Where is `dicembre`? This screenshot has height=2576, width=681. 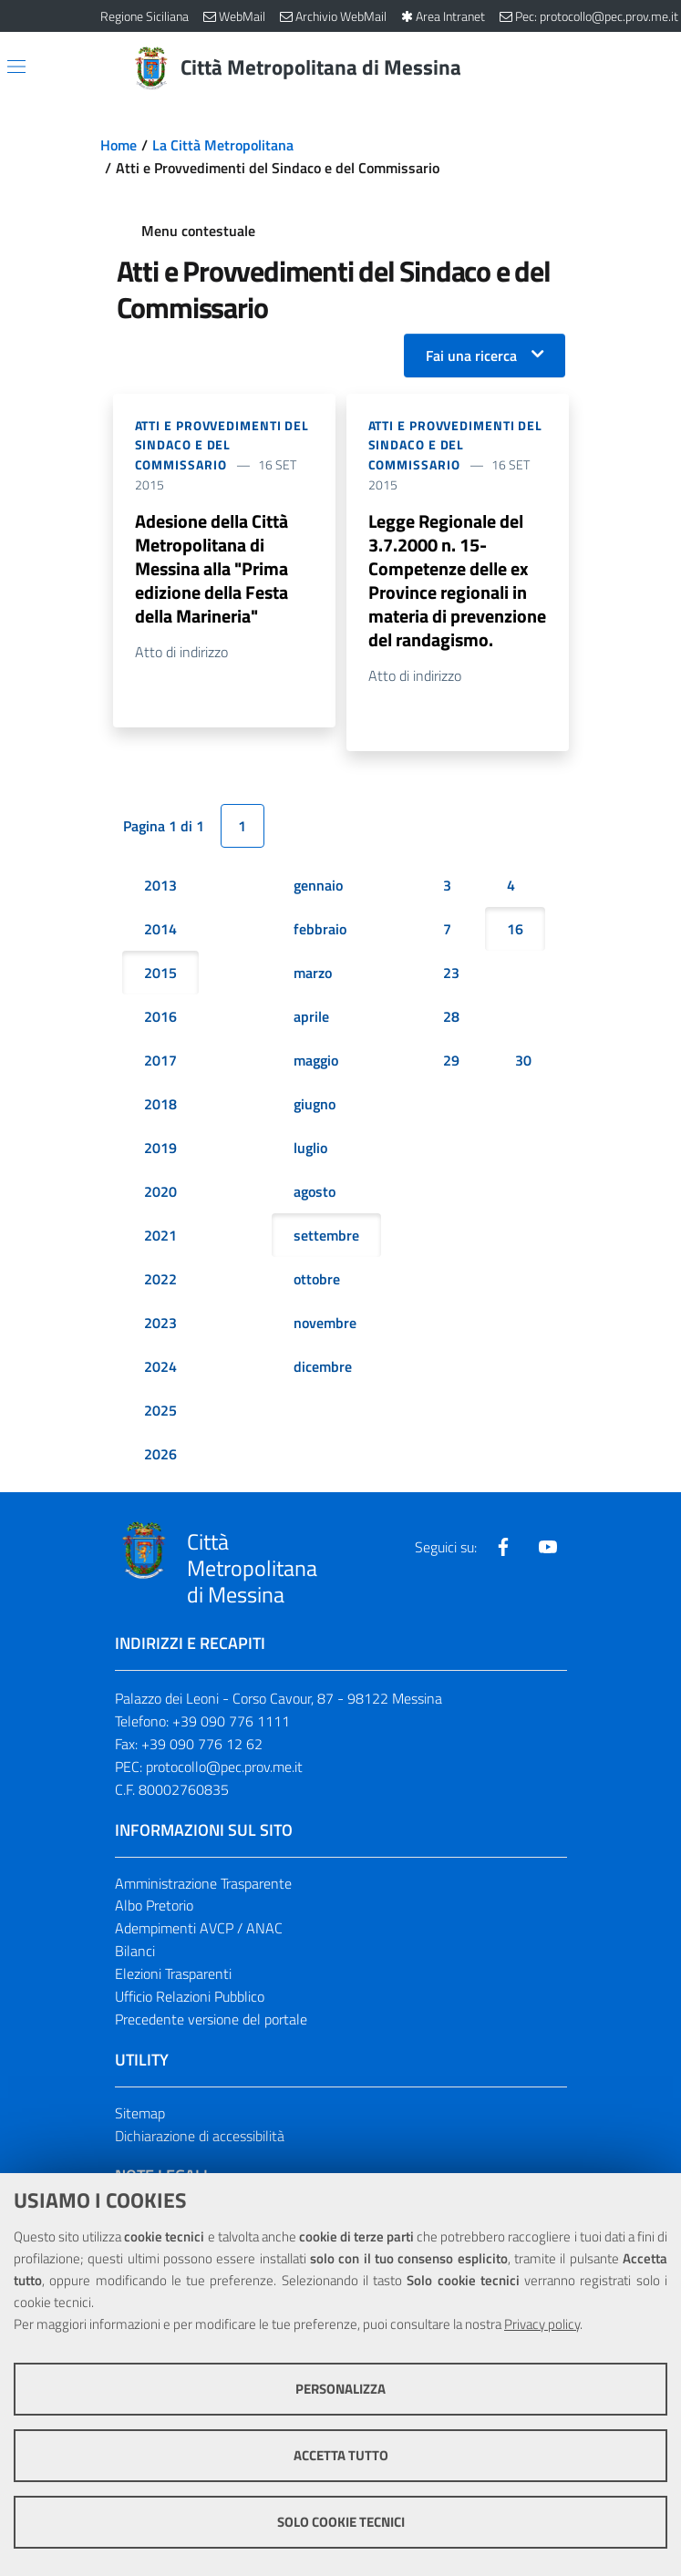 dicembre is located at coordinates (323, 1366).